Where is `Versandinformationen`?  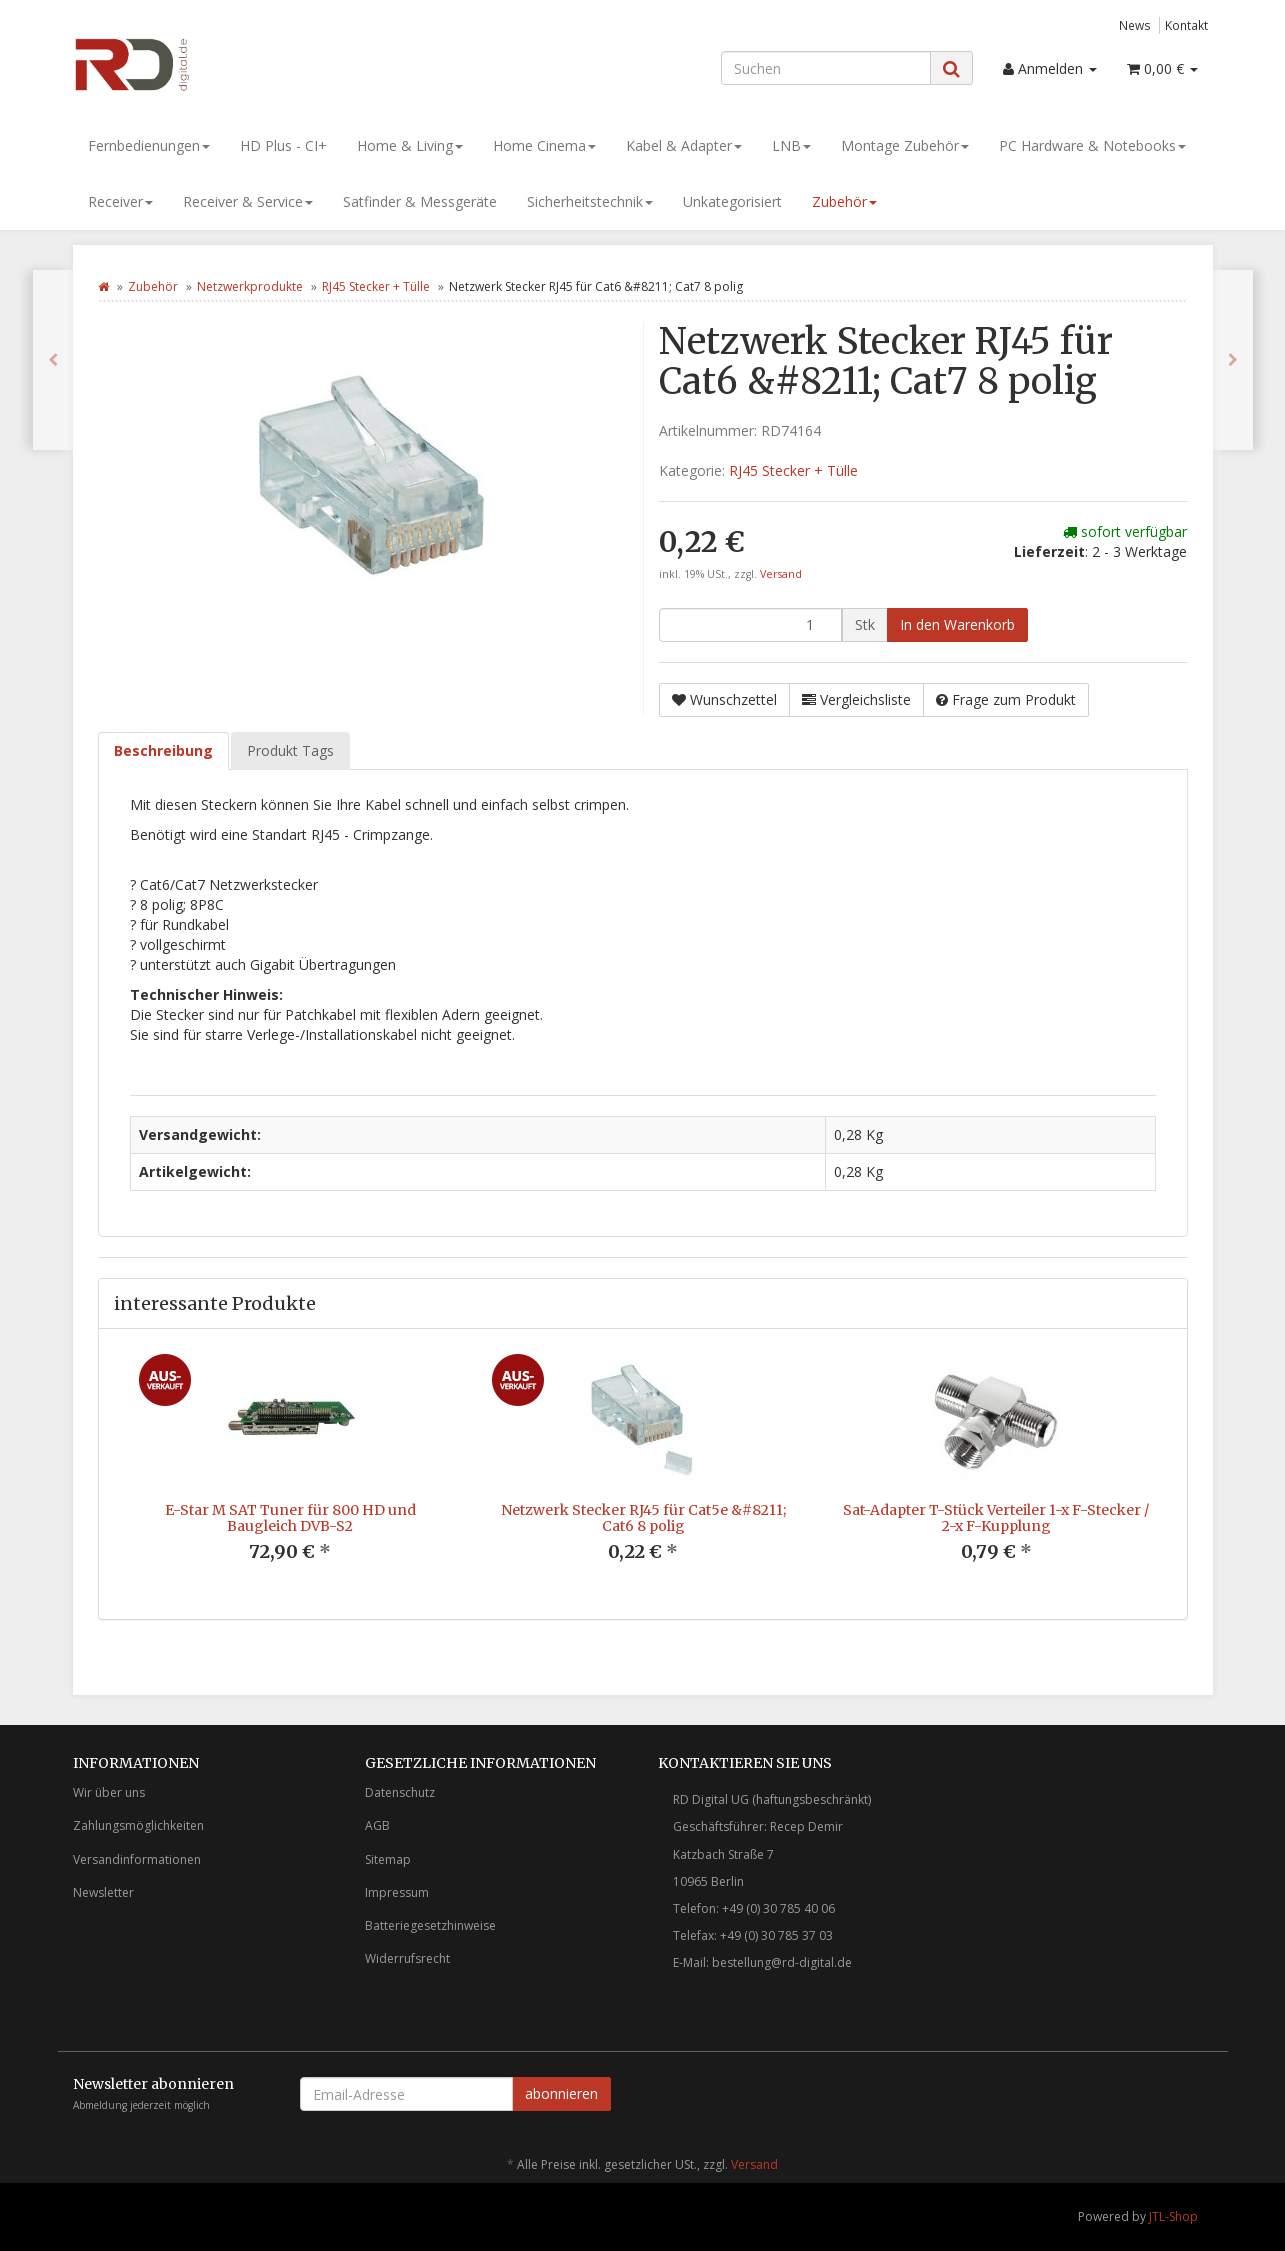 Versandinformationen is located at coordinates (137, 1859).